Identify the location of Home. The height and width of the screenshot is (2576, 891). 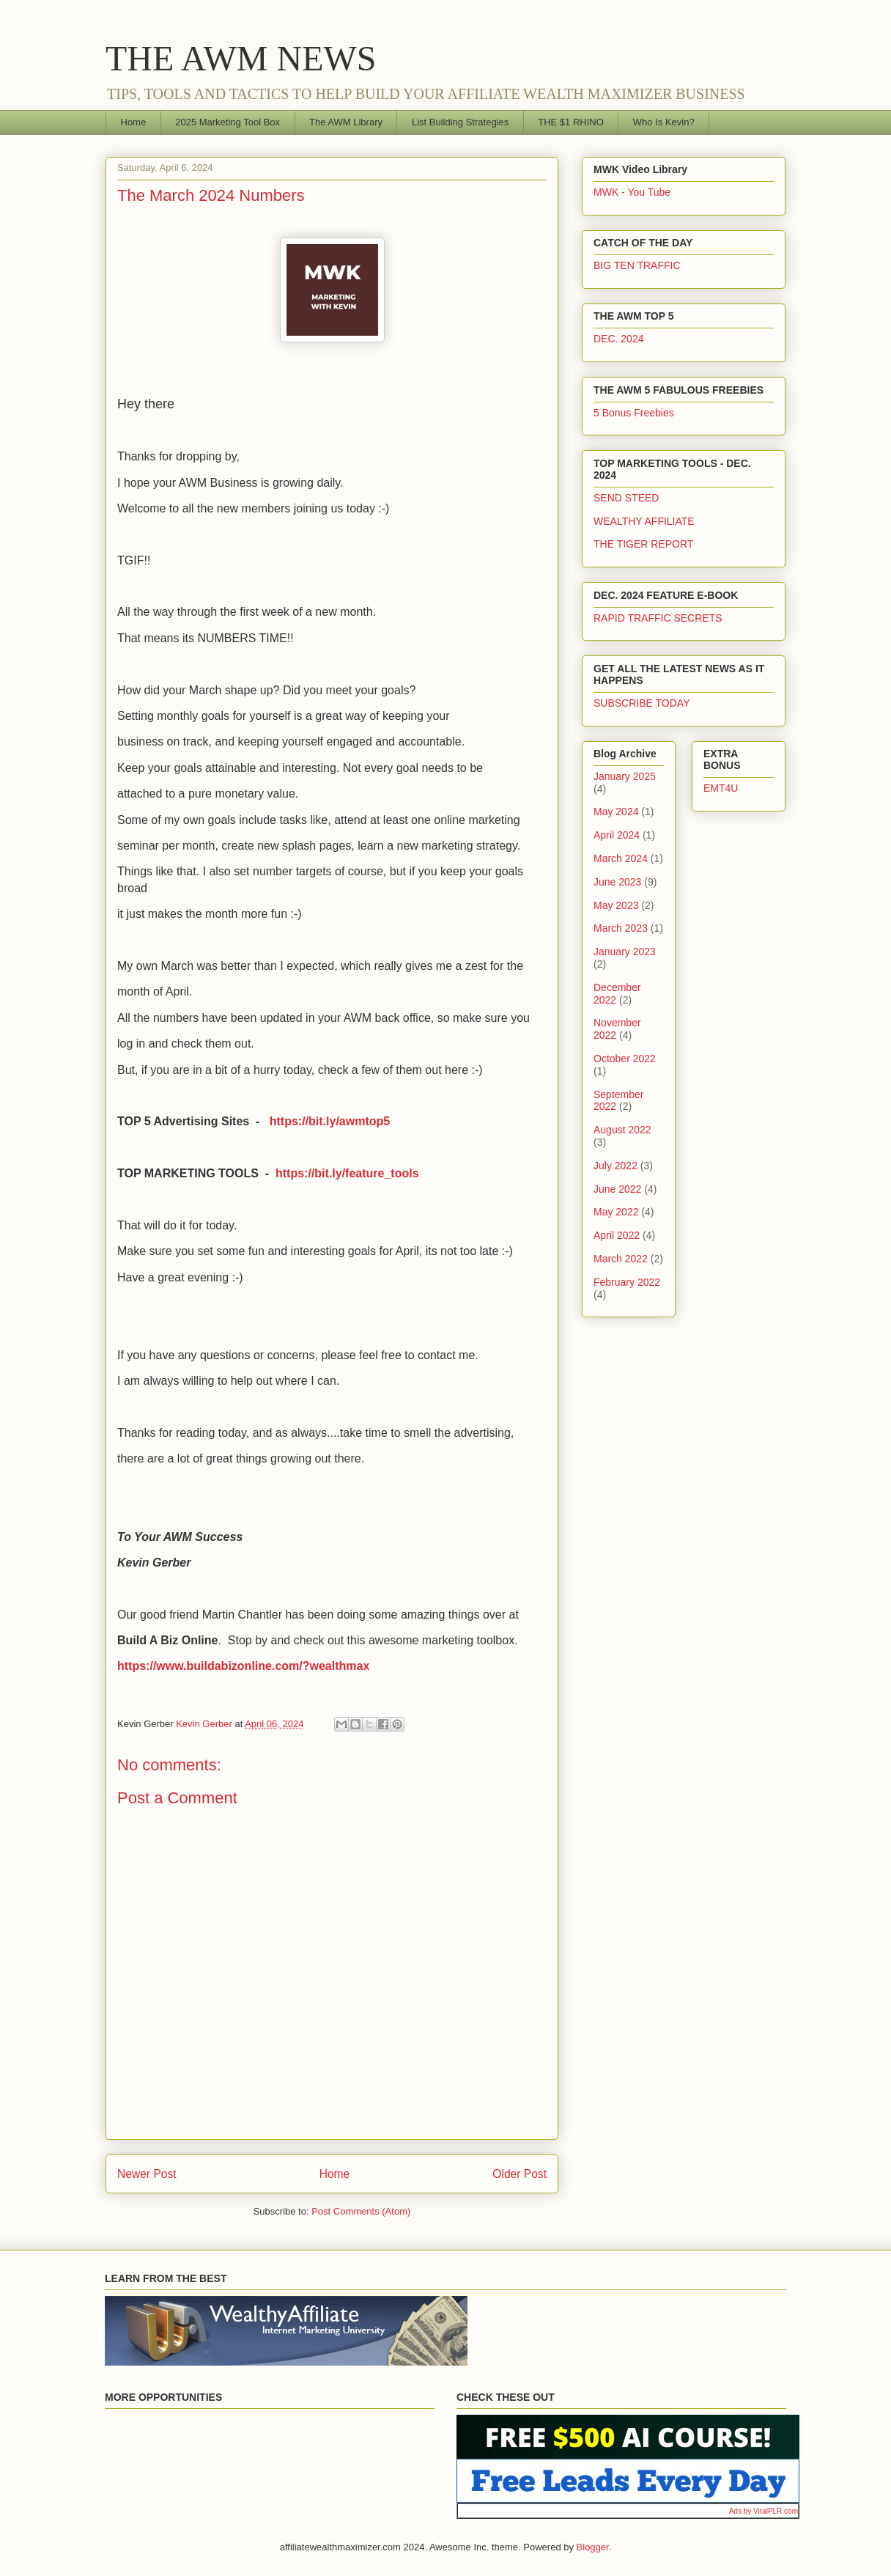
(134, 122).